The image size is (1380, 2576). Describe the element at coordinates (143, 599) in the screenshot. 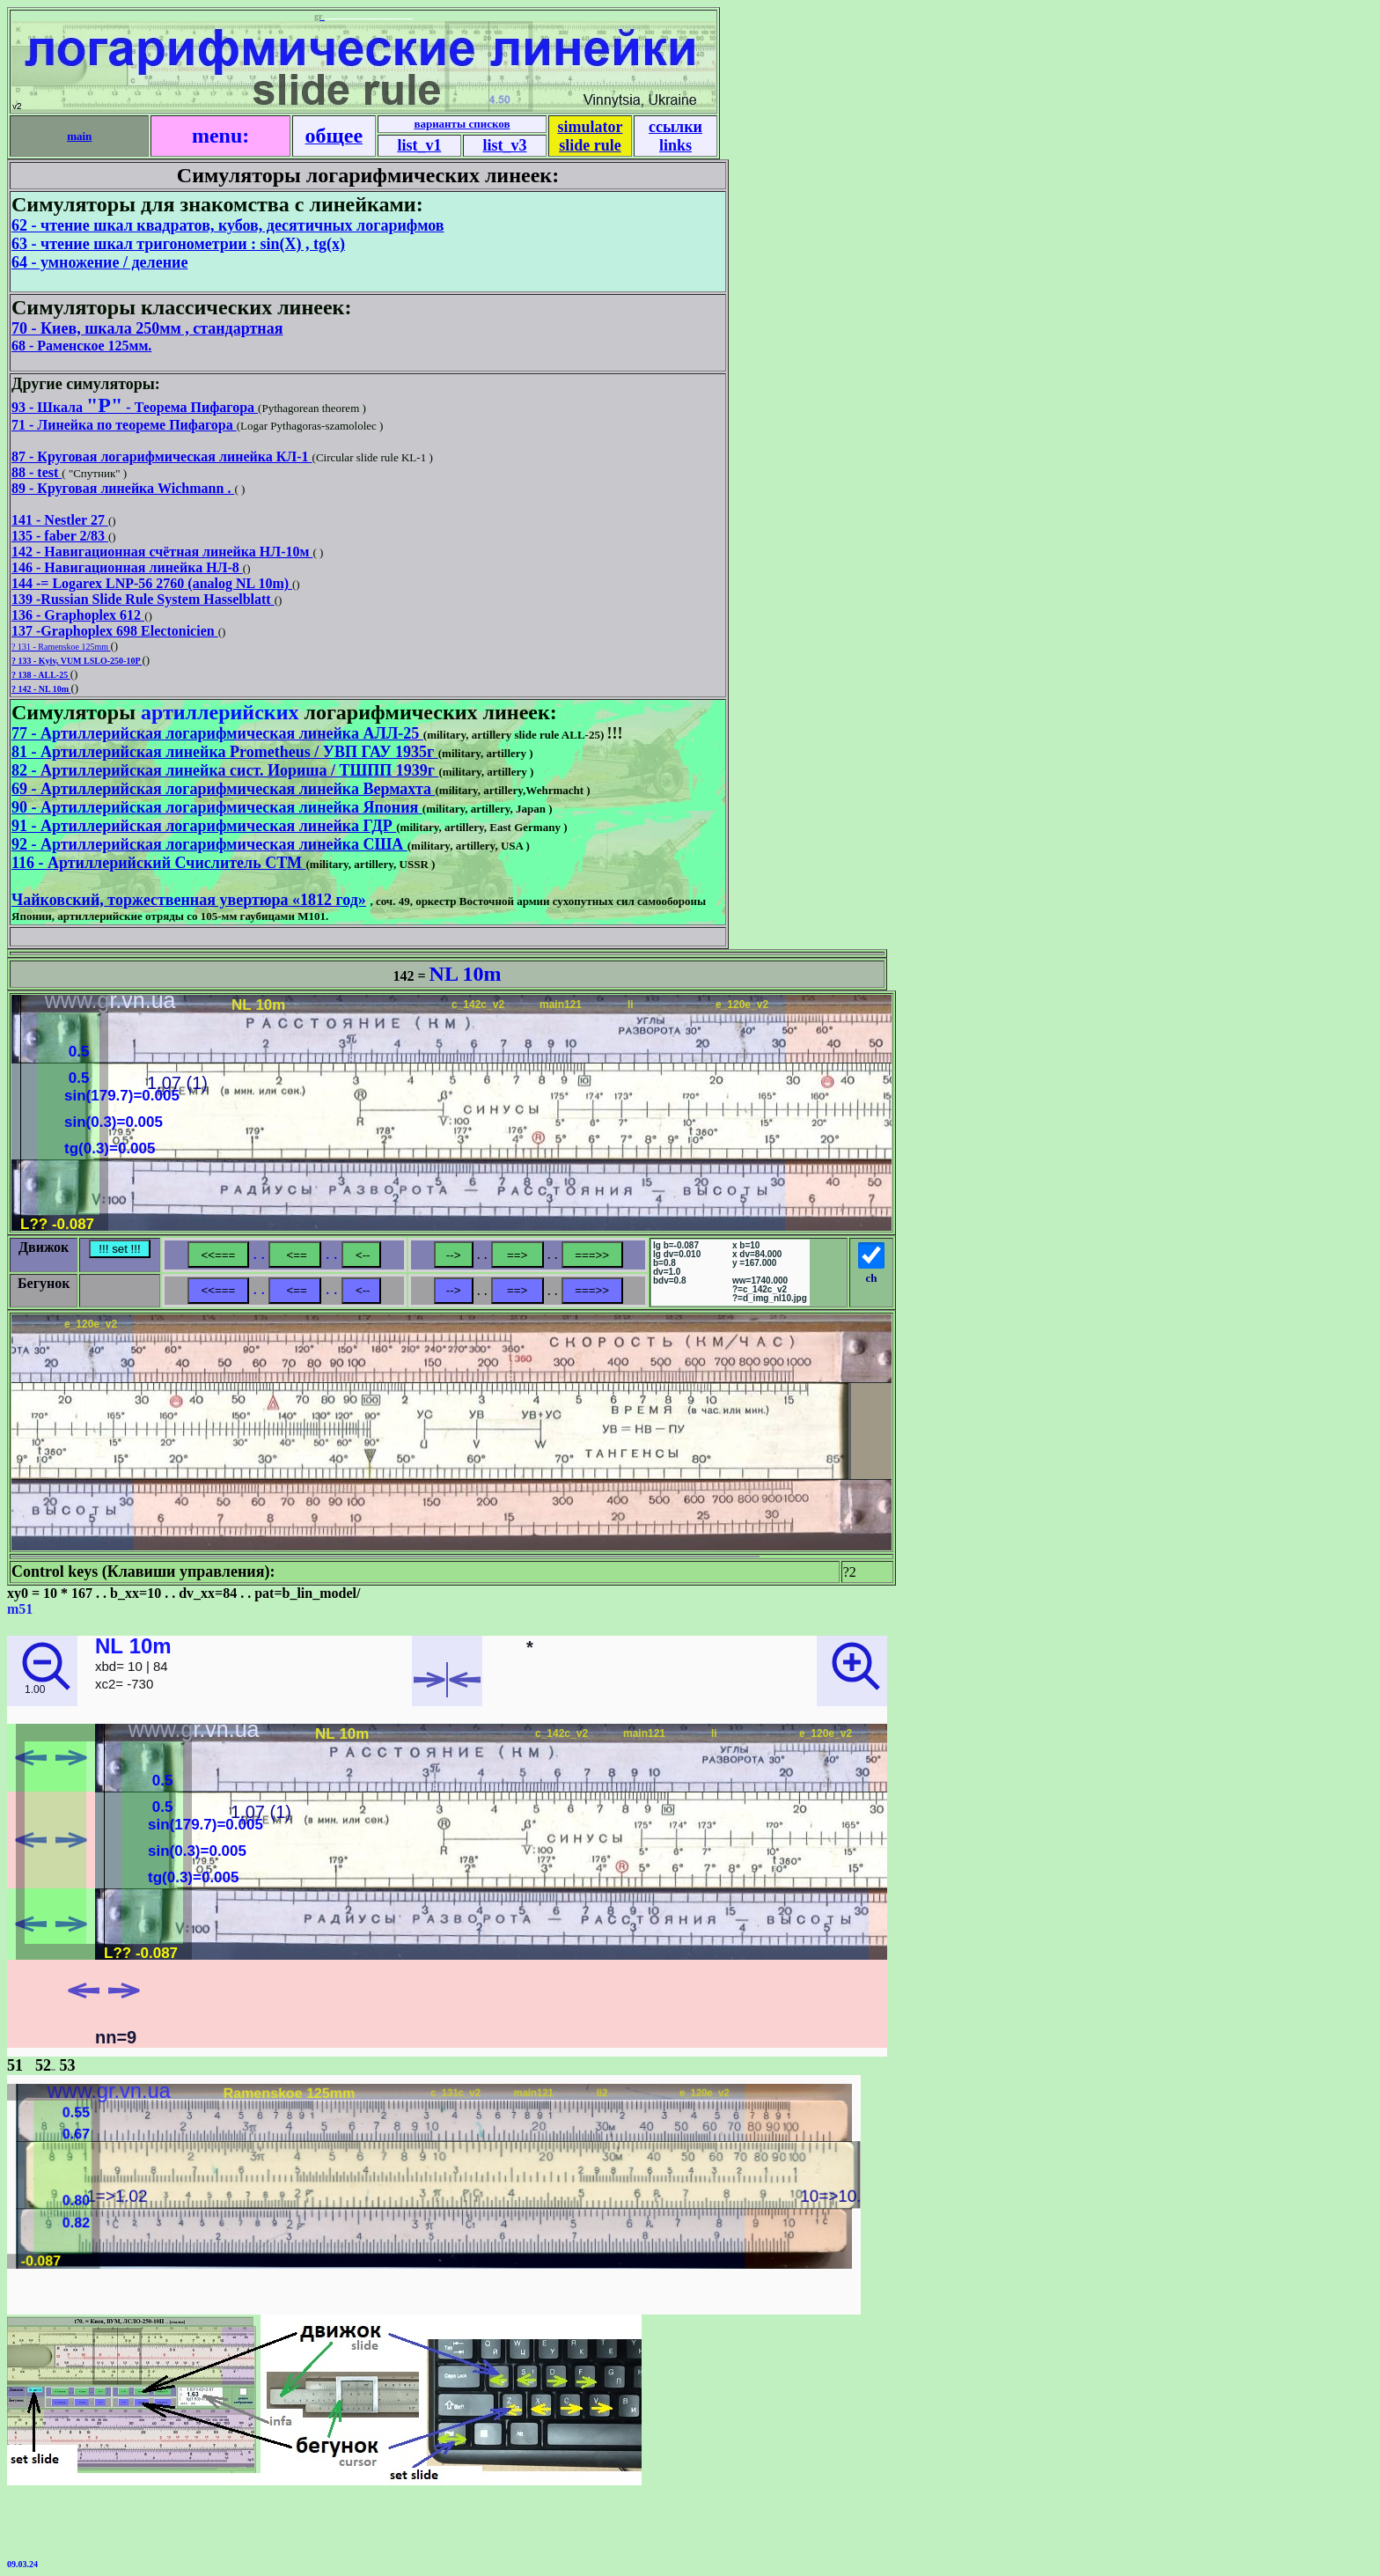

I see `139 -Russian Slide Rule System Hasselblatt` at that location.